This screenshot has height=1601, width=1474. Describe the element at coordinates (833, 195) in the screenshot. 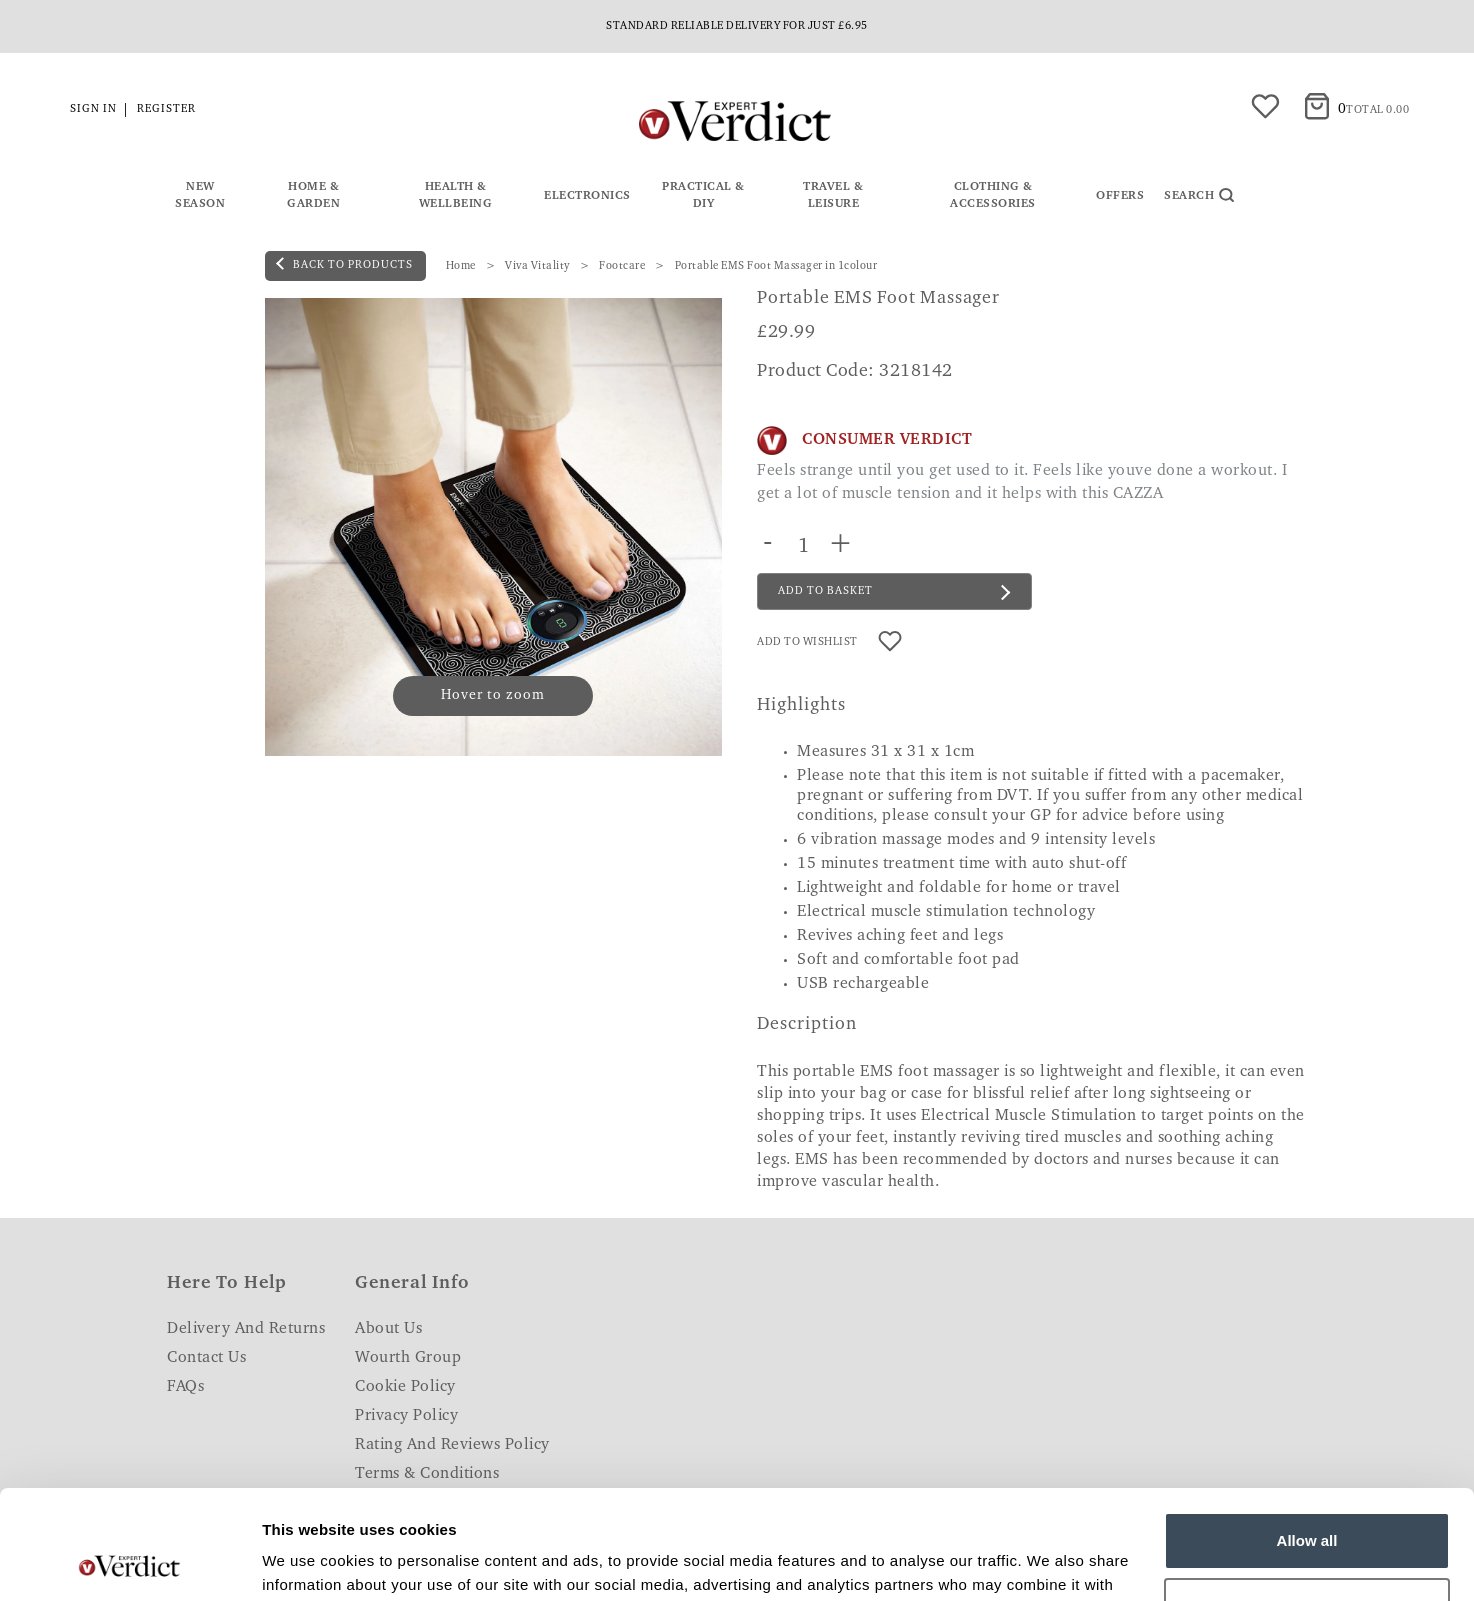

I see `Travel & Leisure` at that location.